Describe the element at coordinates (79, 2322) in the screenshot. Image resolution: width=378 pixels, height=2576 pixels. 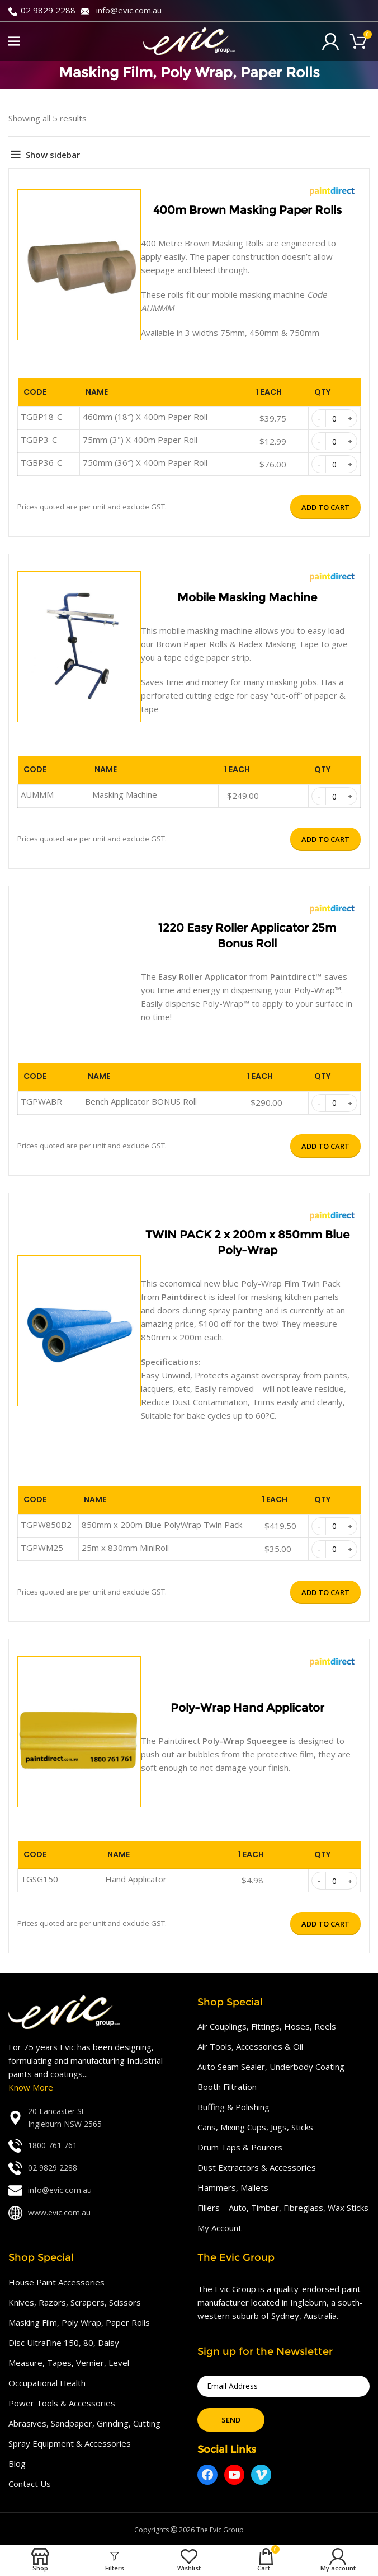
I see `Masking Film, Poly Wrap, Paper Rolls` at that location.